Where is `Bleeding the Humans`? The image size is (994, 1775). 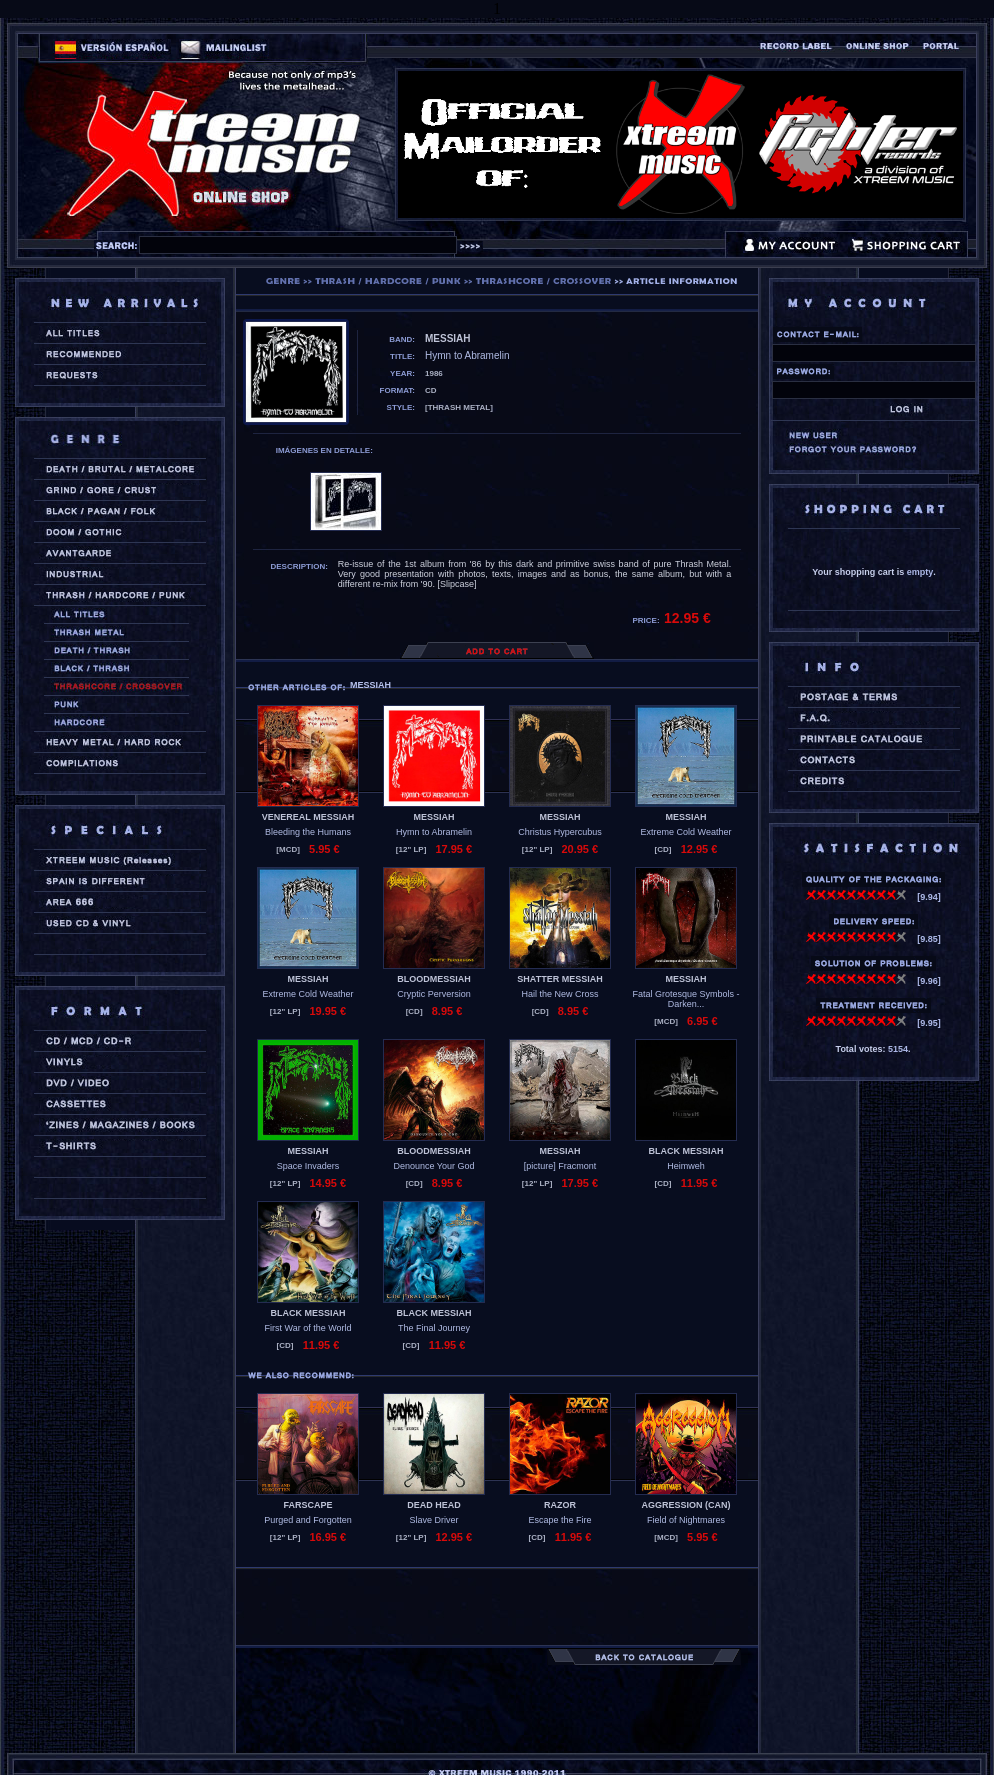 Bleeding the Humans is located at coordinates (308, 832).